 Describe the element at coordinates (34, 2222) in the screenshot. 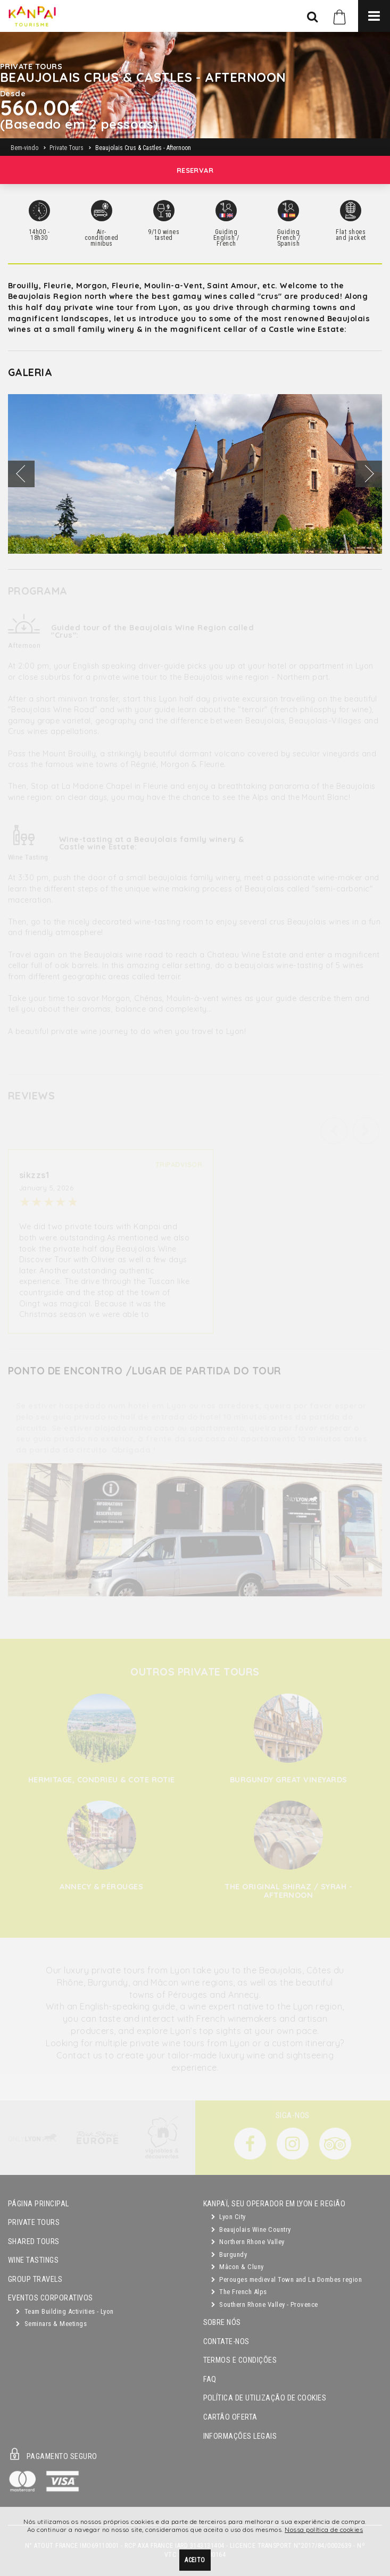

I see `Private Tours` at that location.